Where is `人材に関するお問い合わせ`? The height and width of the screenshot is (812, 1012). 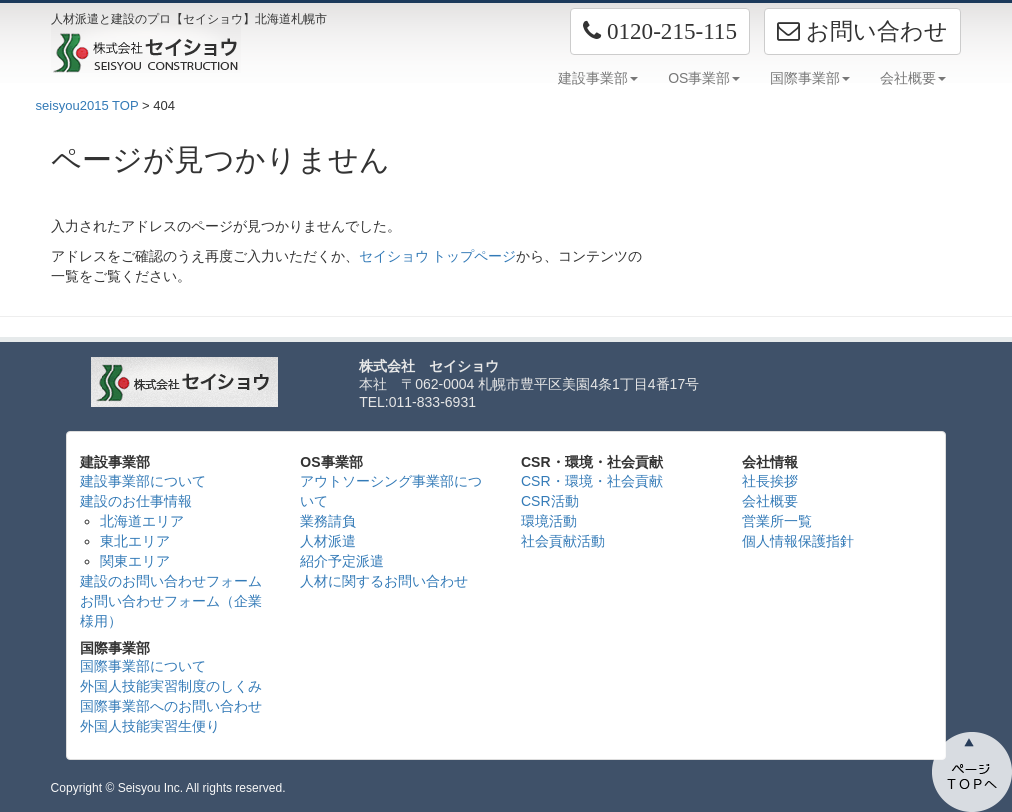
人材に関するお問い合わせ is located at coordinates (384, 581).